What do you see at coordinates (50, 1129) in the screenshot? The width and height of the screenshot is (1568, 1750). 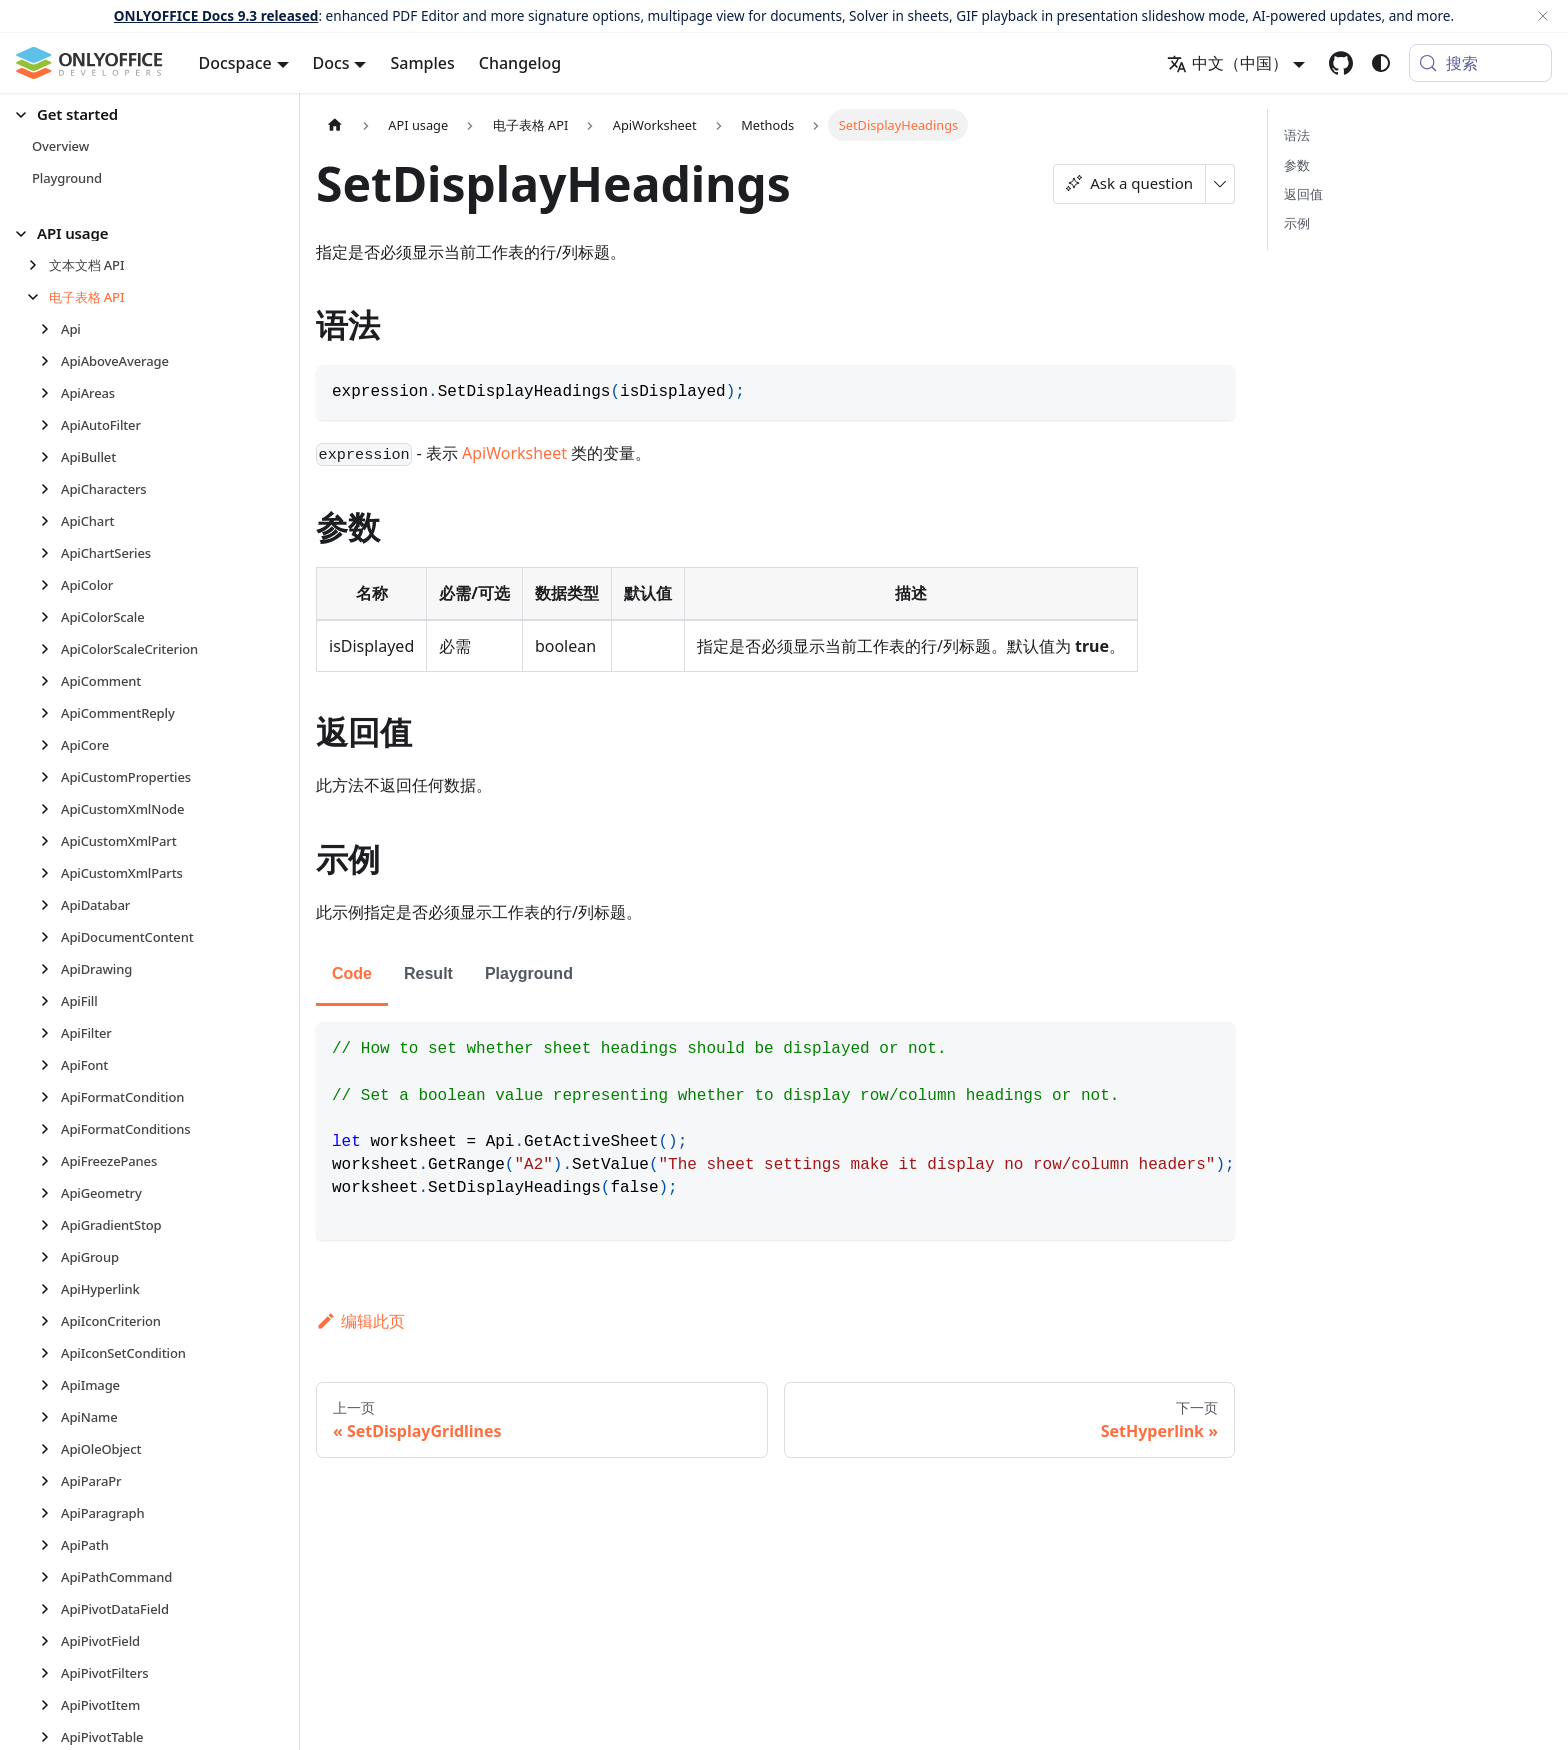 I see `[展开侧边栏分类 'ApiFormatConditions']` at bounding box center [50, 1129].